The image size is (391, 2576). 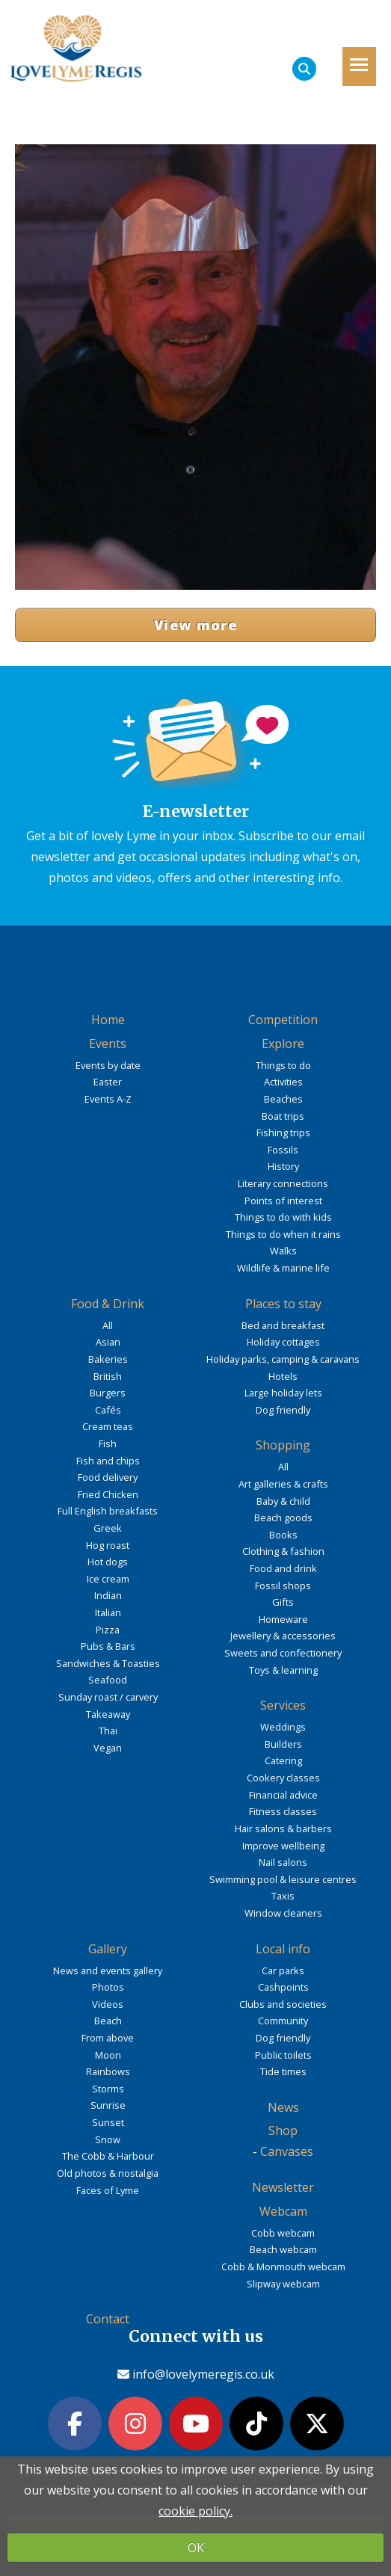 I want to click on From above, so click(x=107, y=2038).